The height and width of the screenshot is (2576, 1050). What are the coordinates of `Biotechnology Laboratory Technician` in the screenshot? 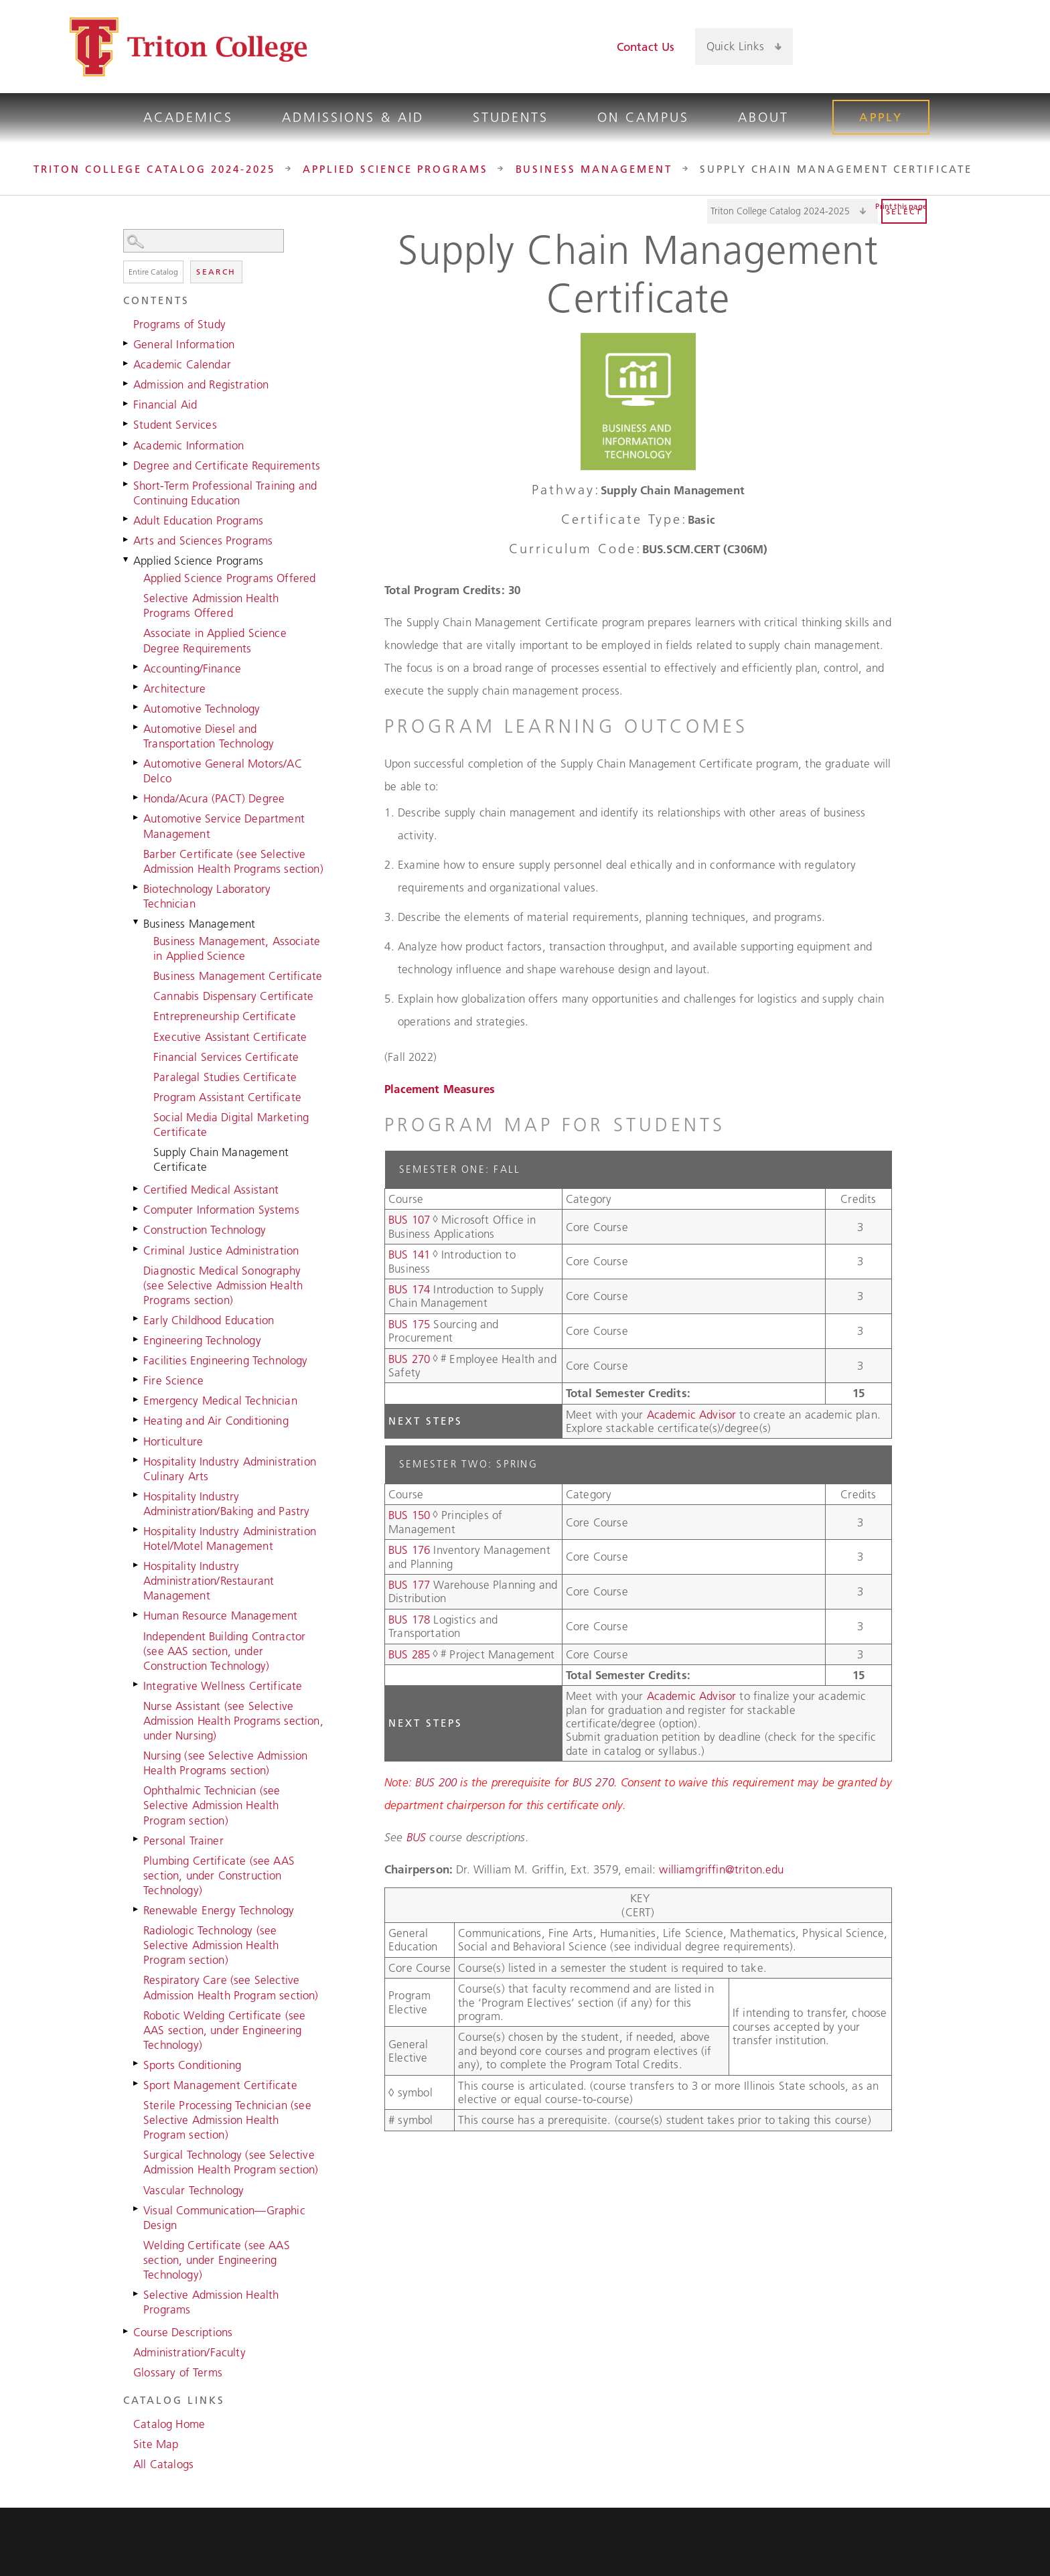 It's located at (207, 896).